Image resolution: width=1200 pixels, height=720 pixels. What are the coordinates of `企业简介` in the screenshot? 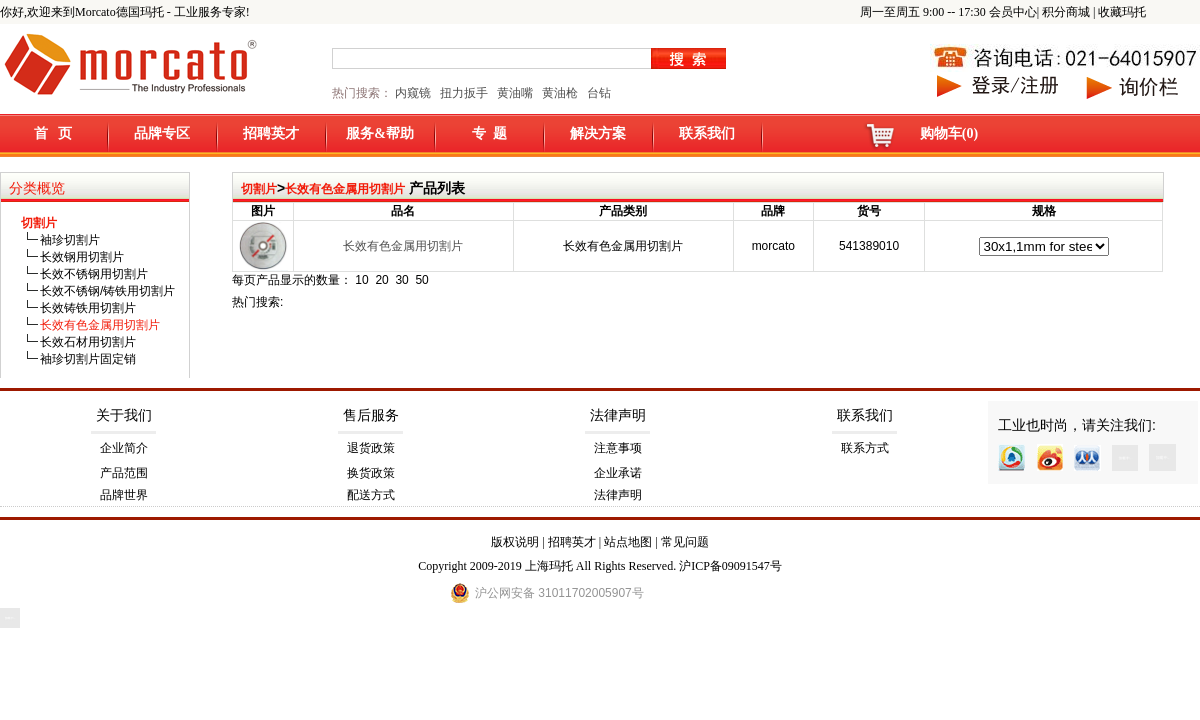 It's located at (124, 448).